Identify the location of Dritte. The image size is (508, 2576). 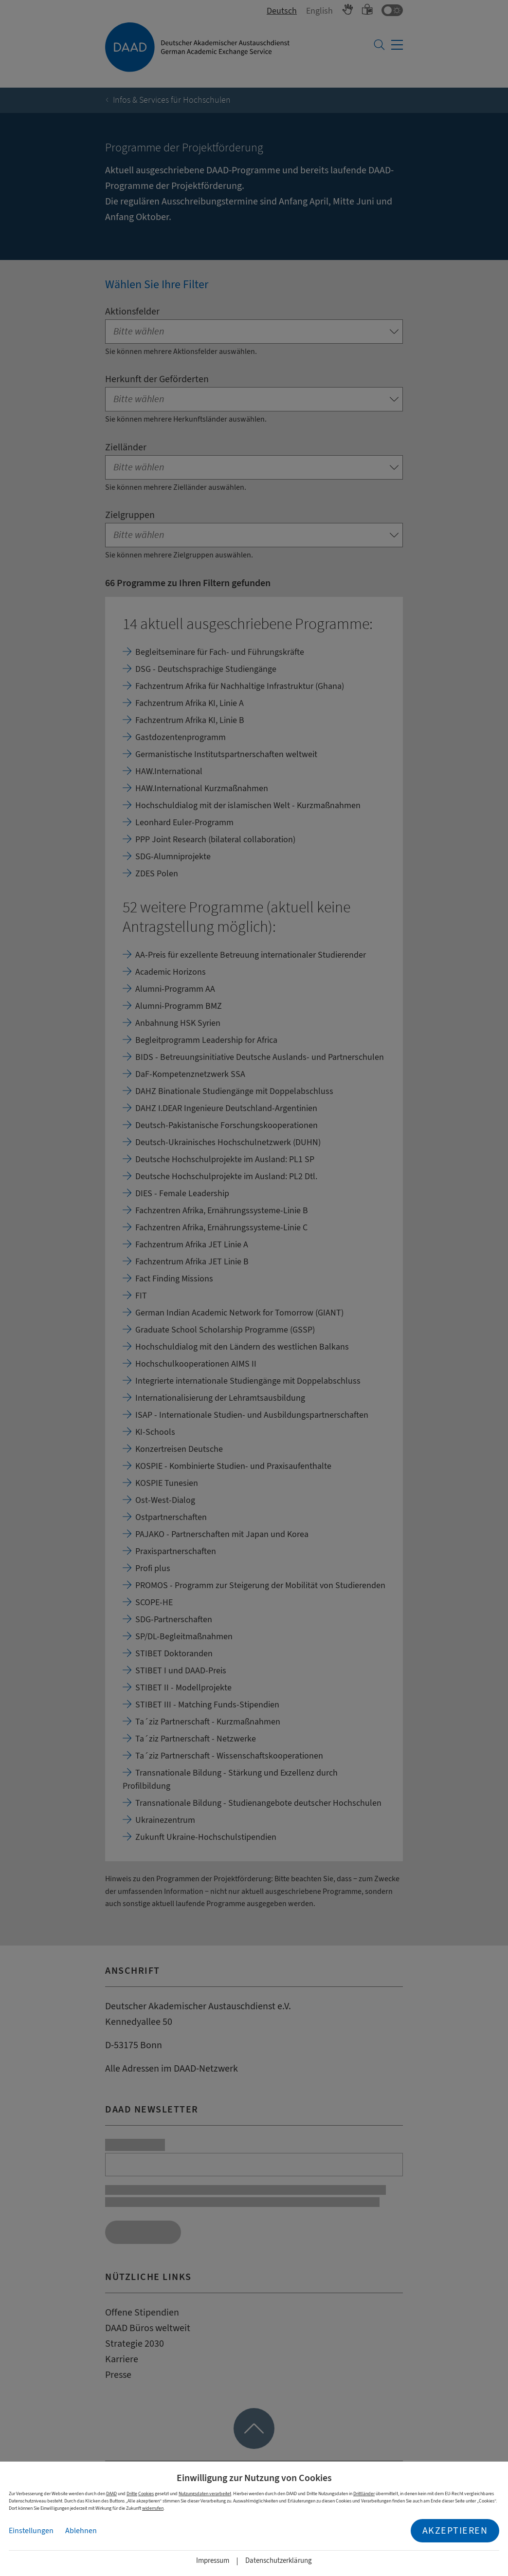
(132, 2493).